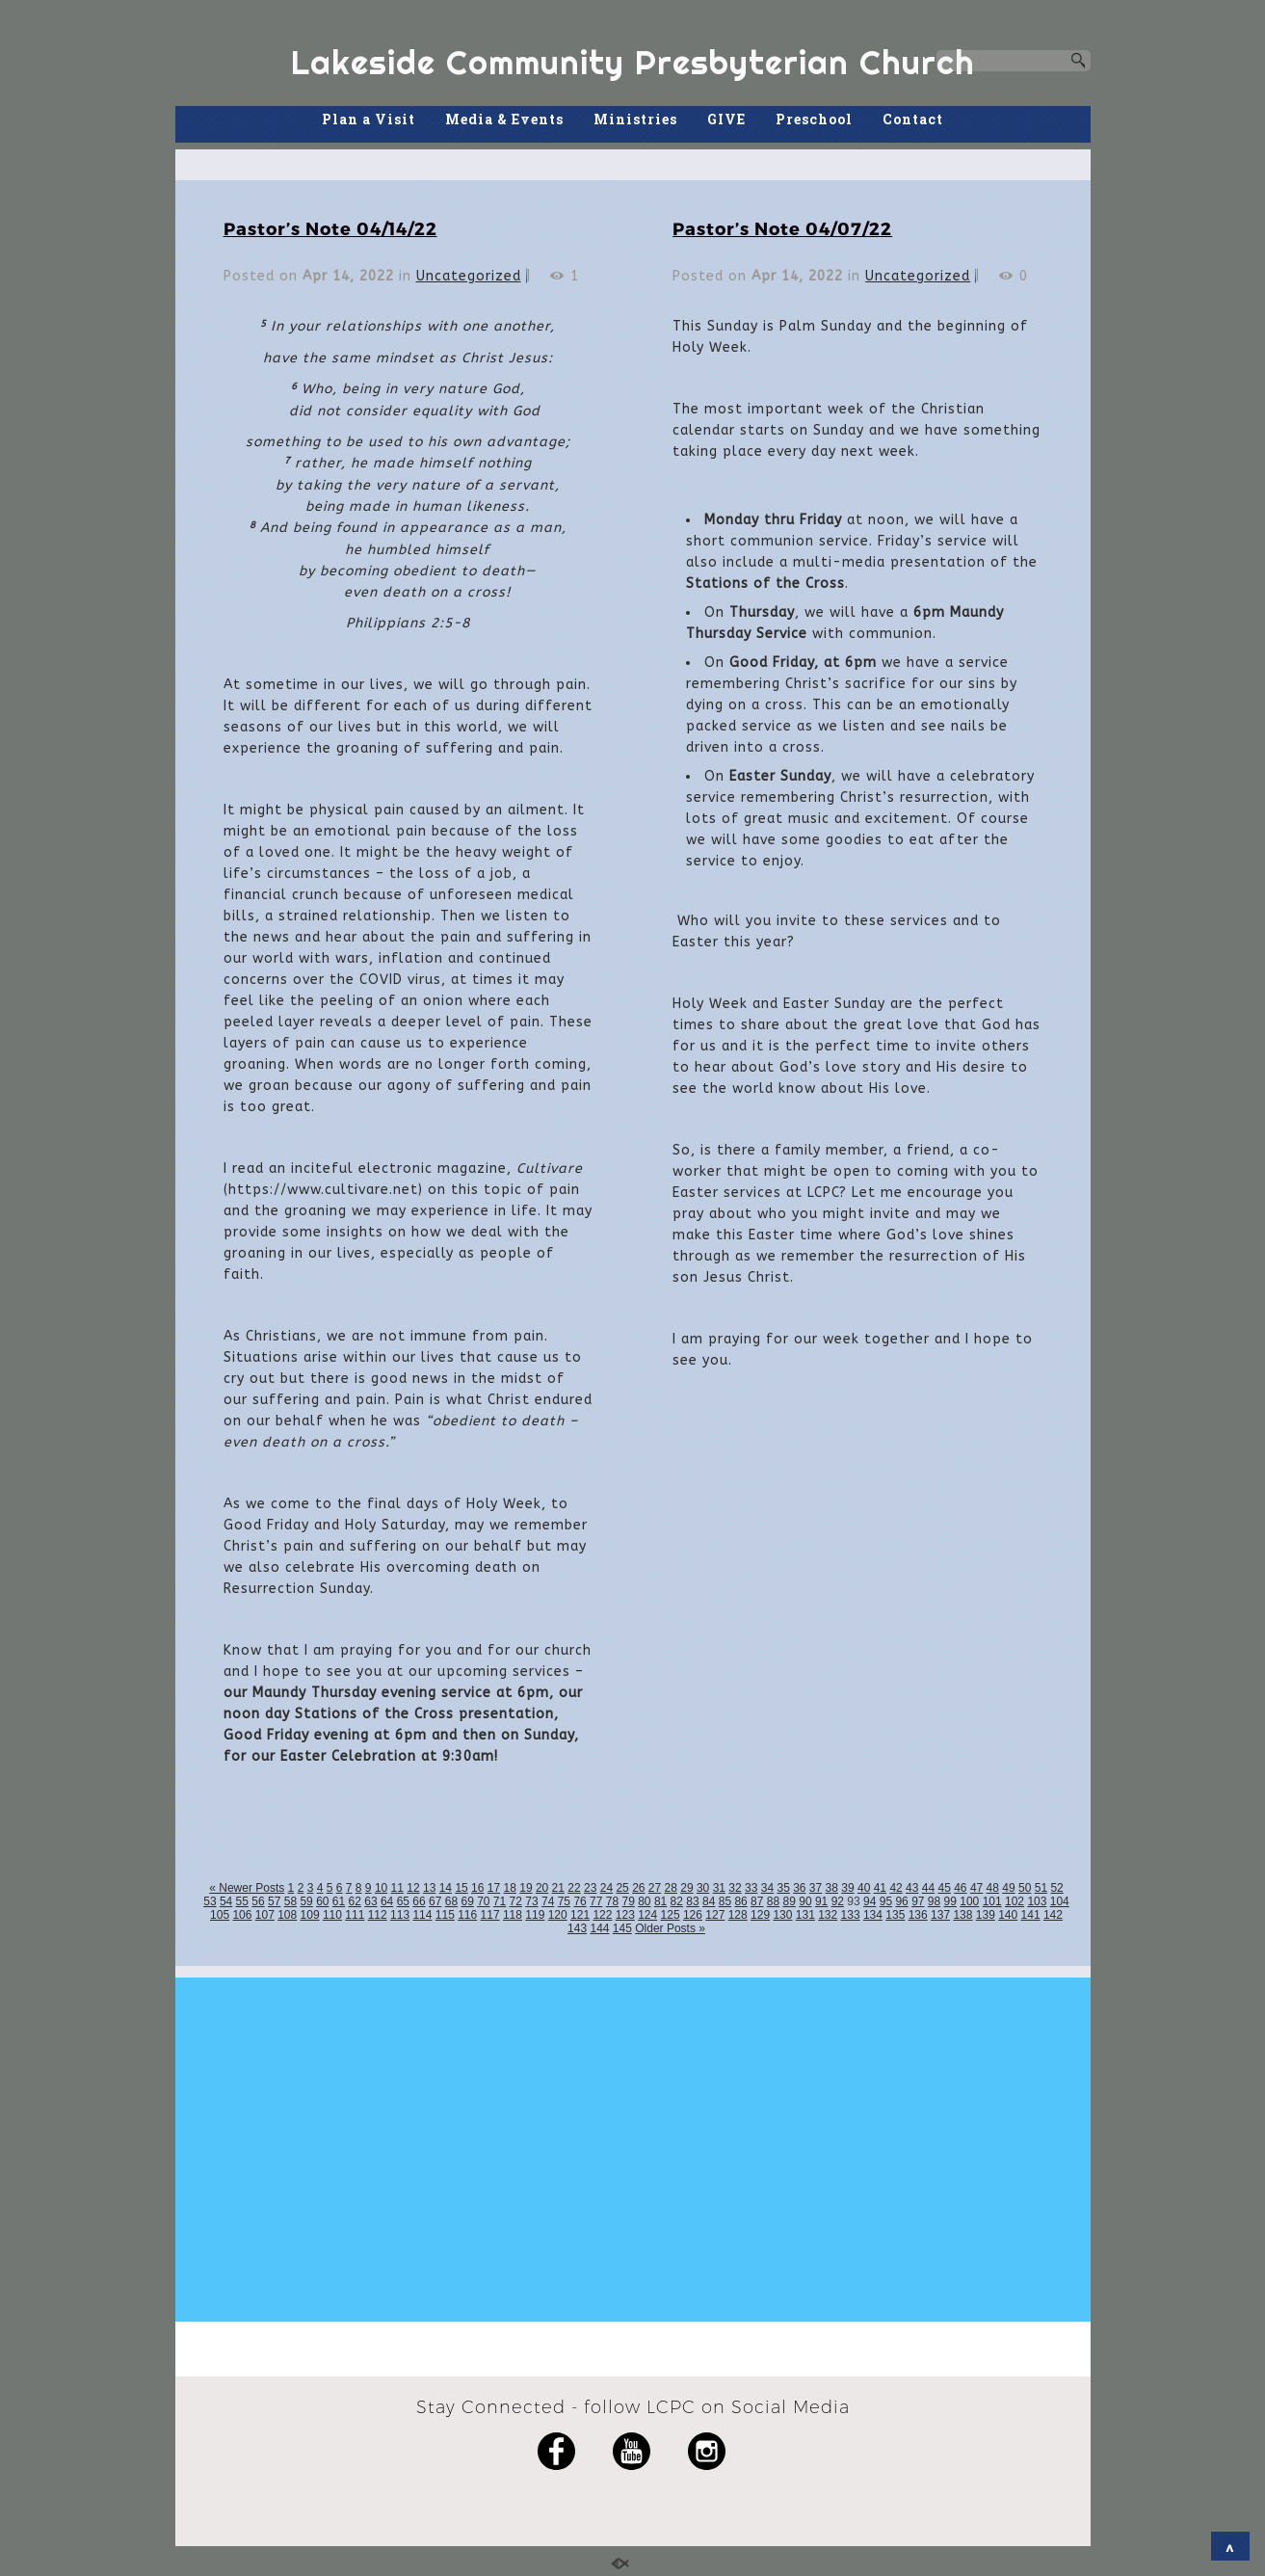 Image resolution: width=1265 pixels, height=2576 pixels. Describe the element at coordinates (510, 1888) in the screenshot. I see `18` at that location.